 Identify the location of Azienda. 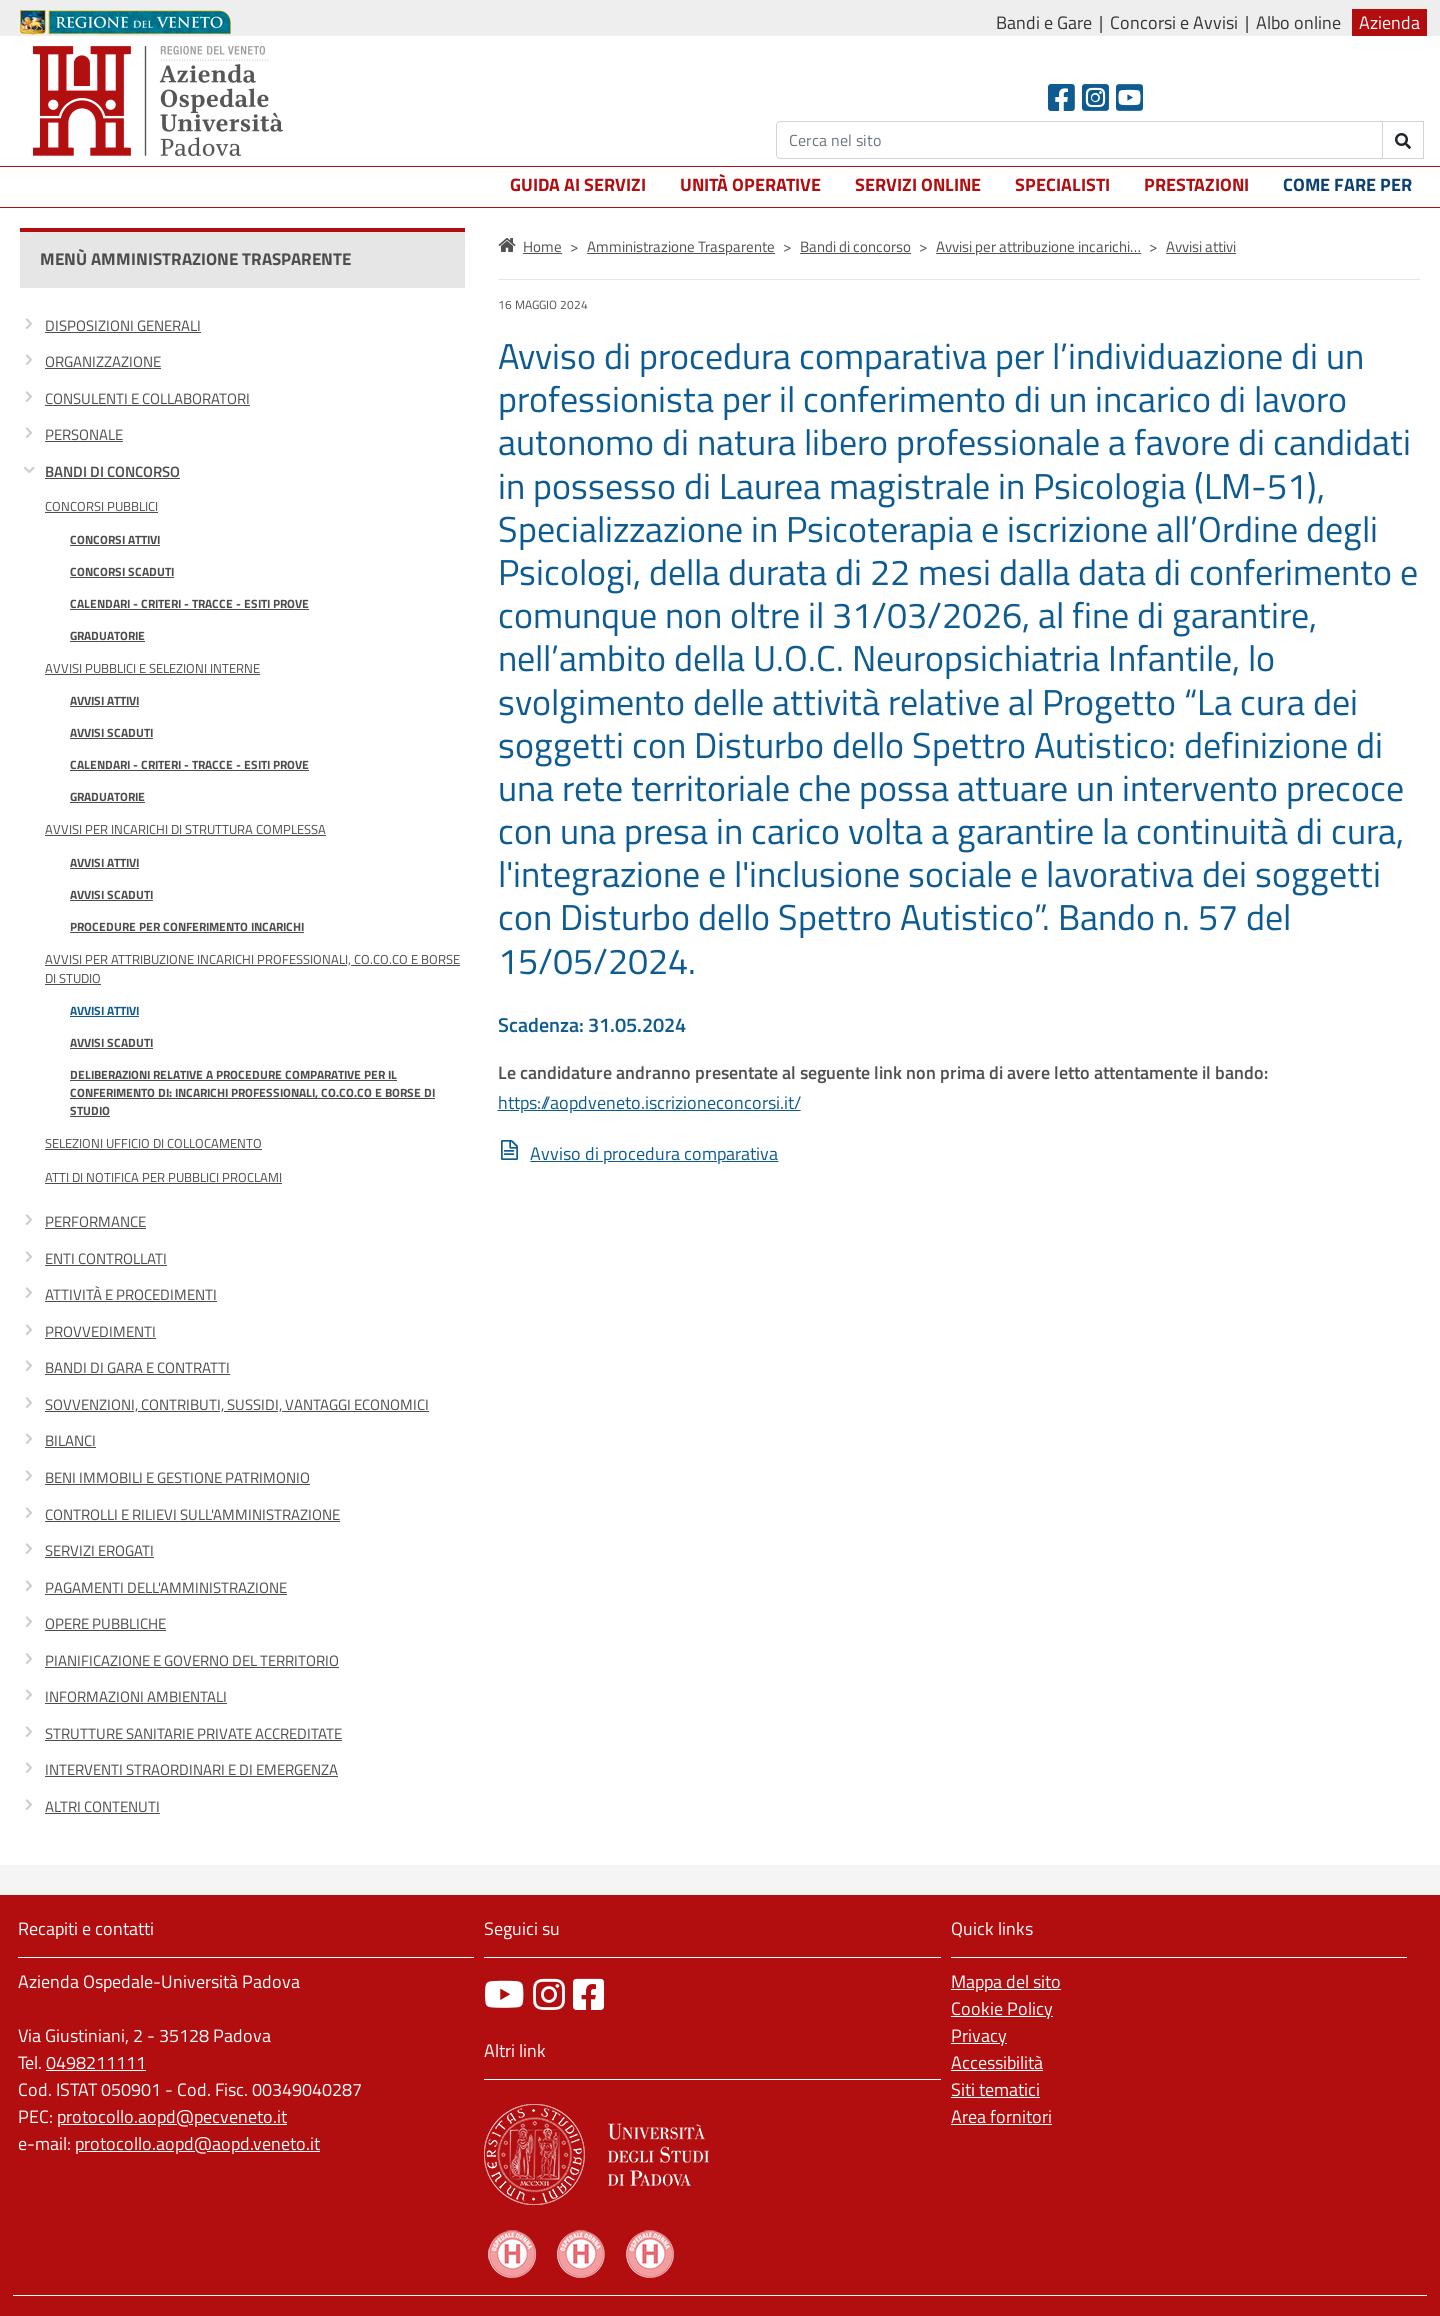
(1389, 22).